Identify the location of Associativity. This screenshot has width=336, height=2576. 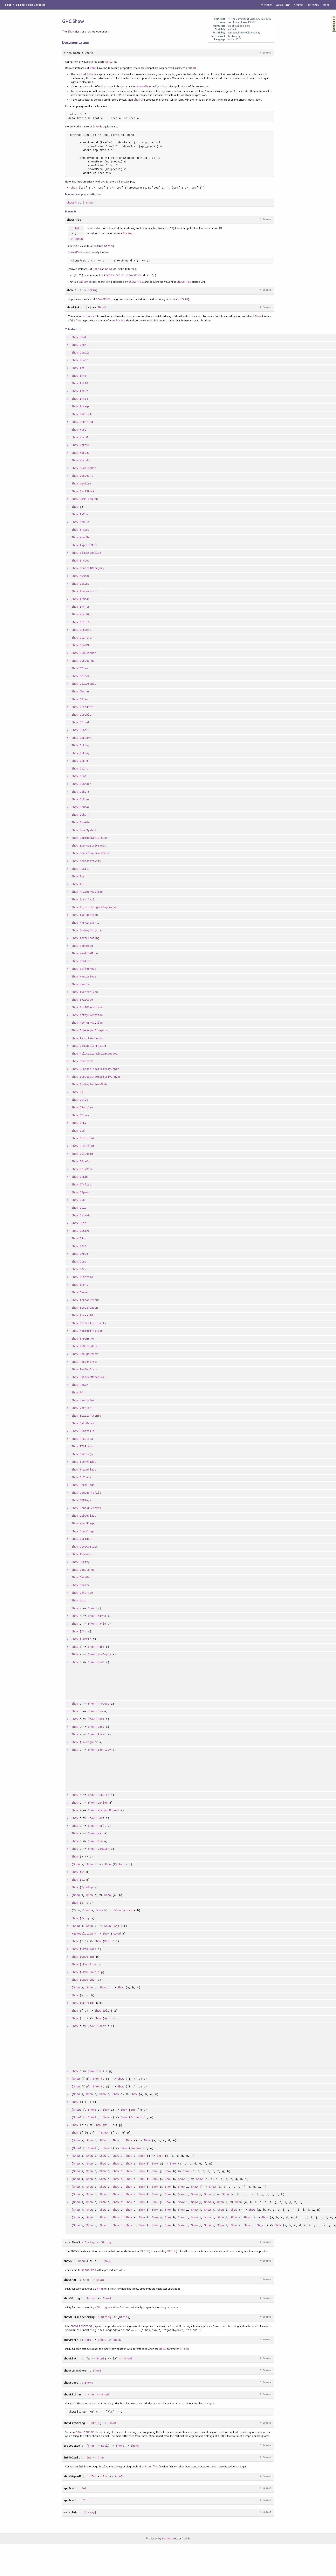
(90, 861).